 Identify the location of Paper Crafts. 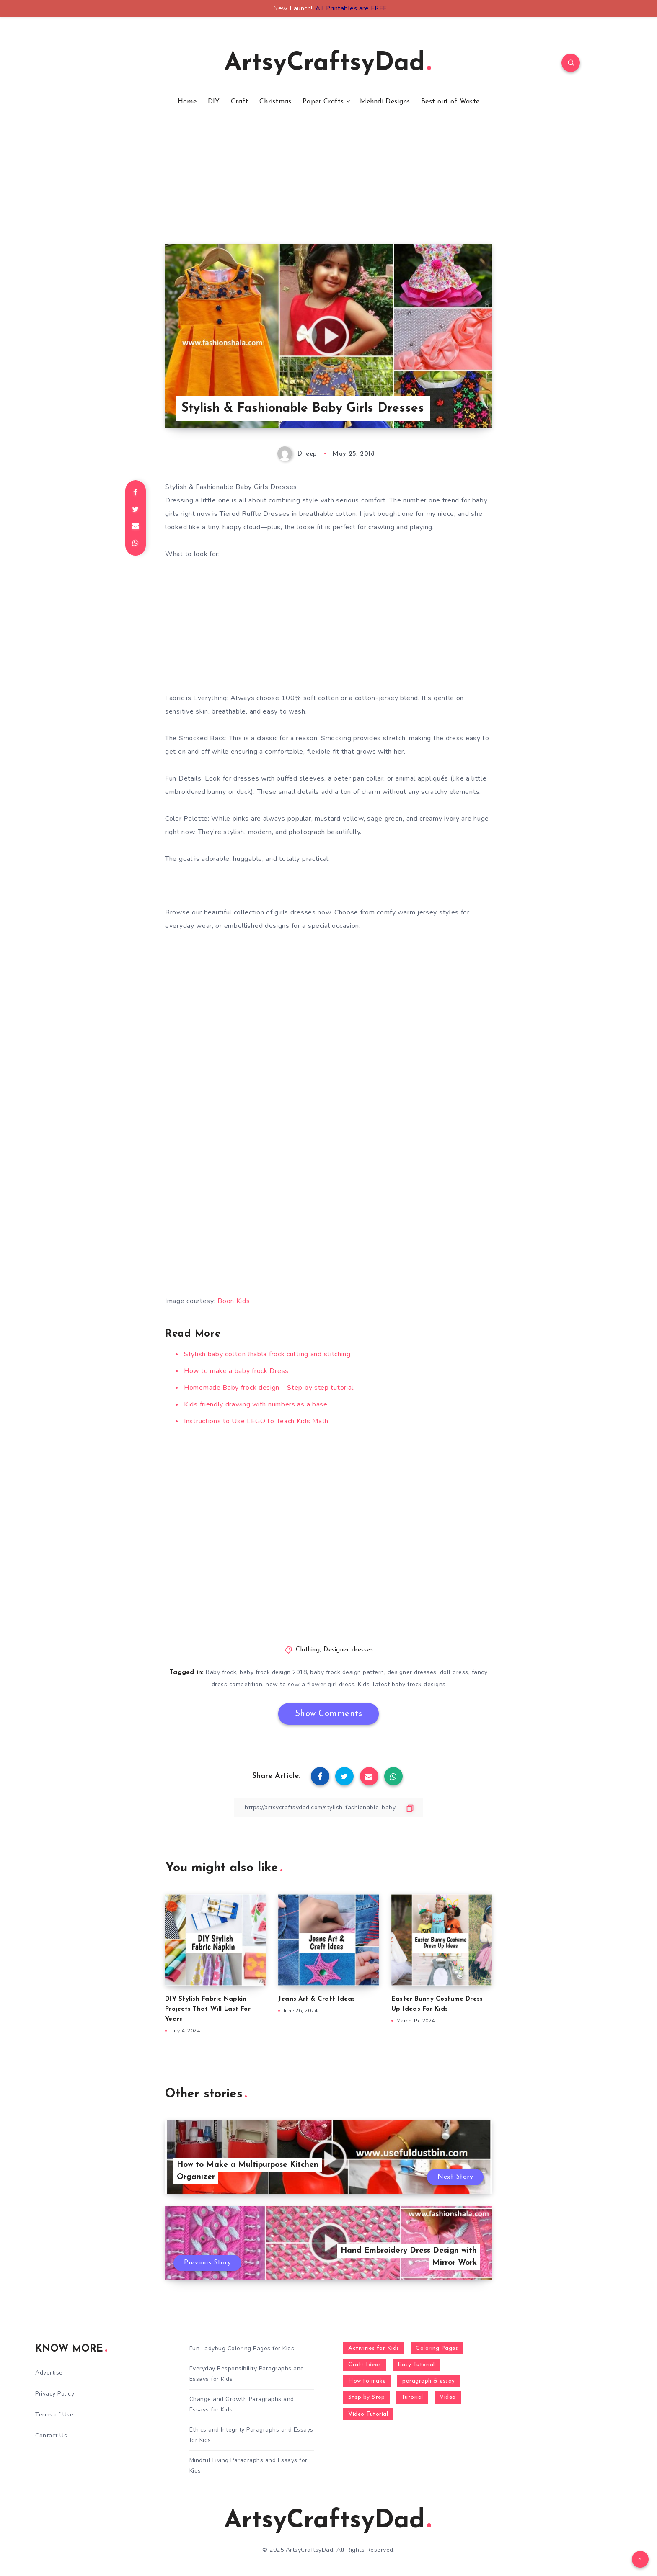
(323, 101).